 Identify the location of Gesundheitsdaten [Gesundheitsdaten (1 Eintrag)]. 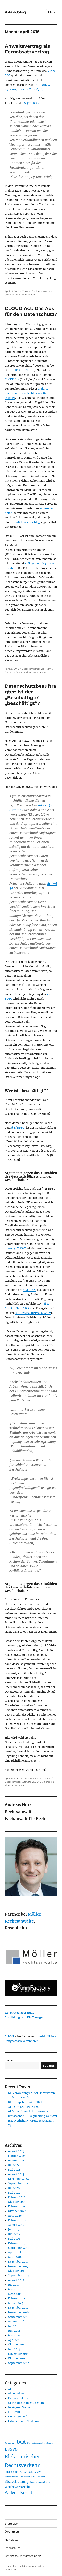
(28, 2472).